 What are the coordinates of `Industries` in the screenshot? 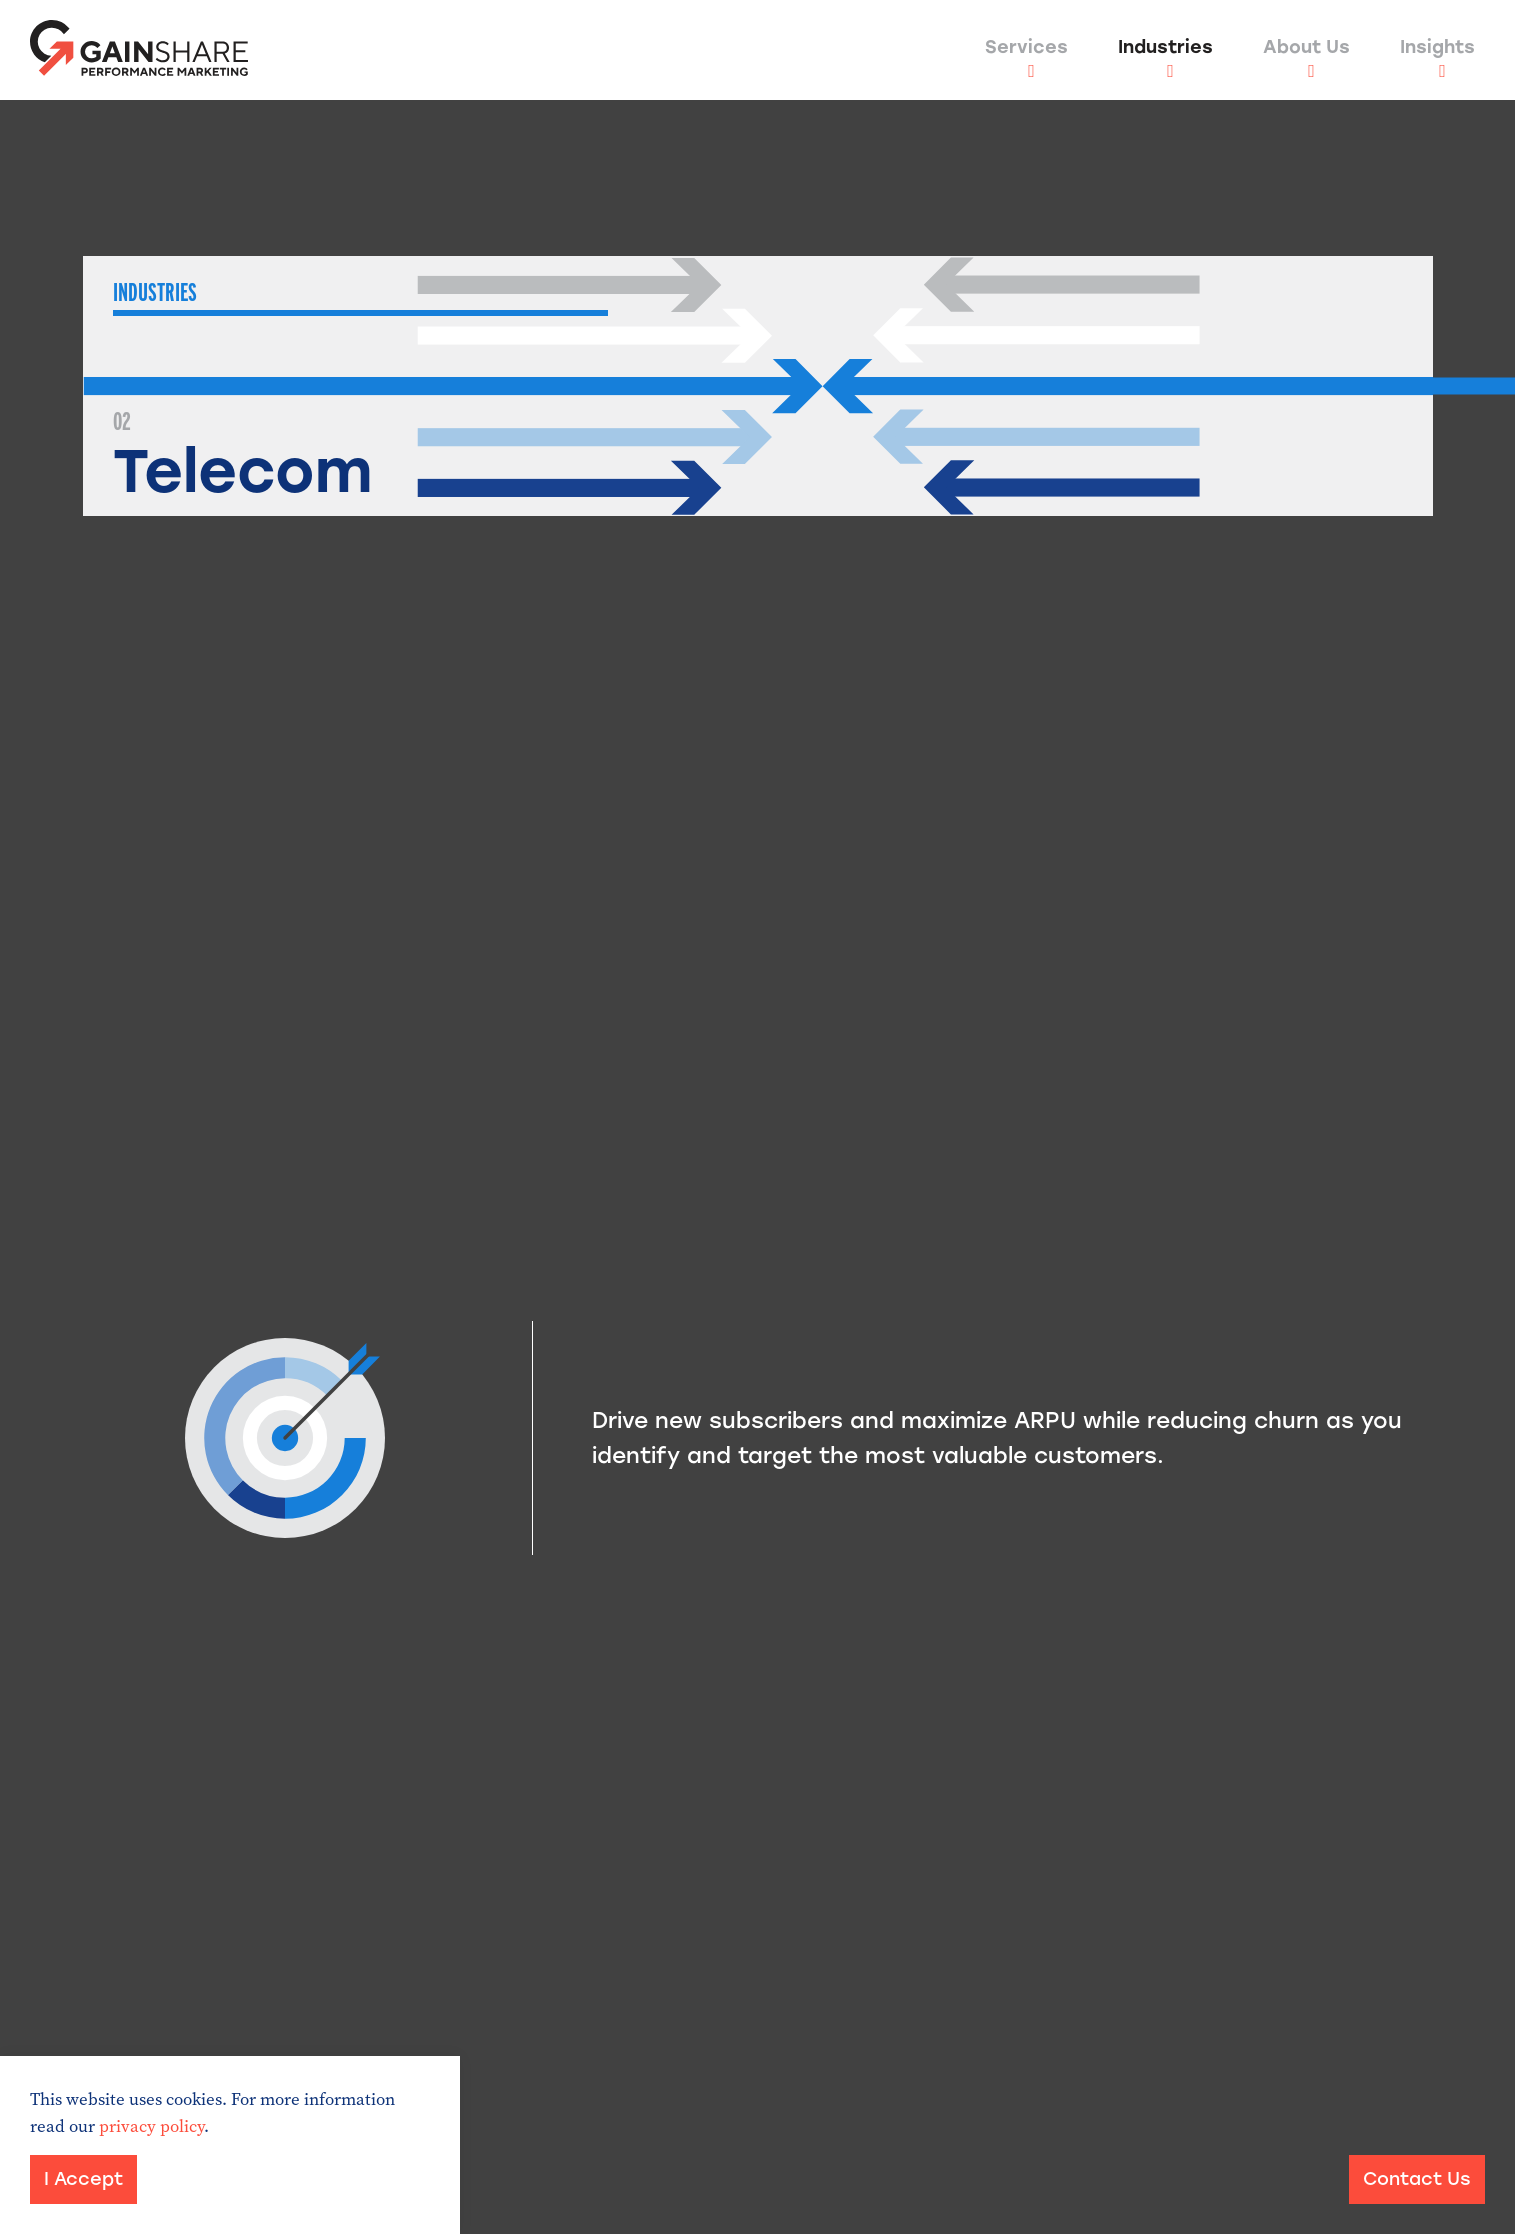 It's located at (1165, 47).